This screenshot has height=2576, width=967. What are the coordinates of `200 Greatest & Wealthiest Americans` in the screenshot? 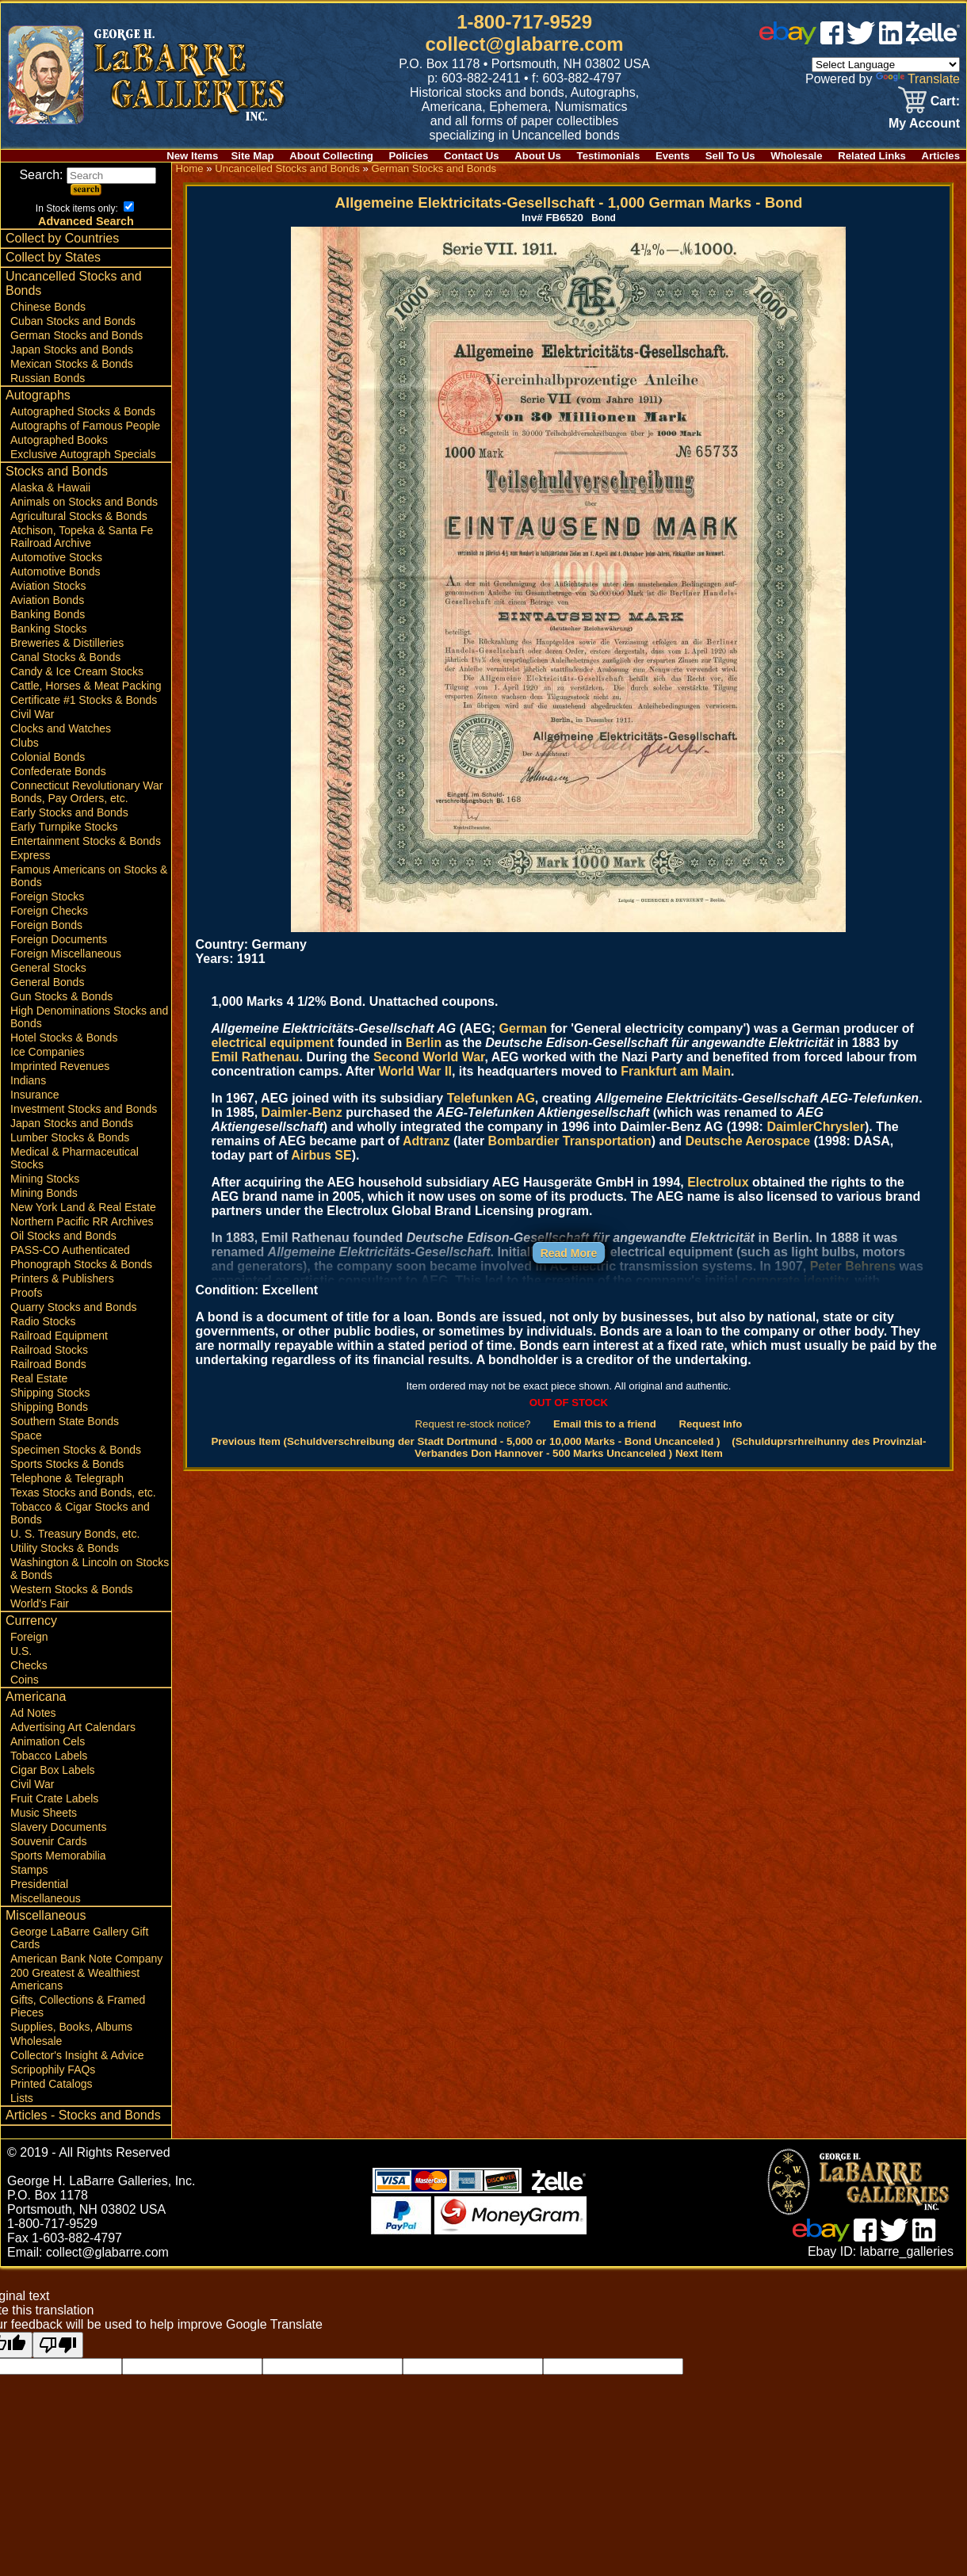 It's located at (75, 1979).